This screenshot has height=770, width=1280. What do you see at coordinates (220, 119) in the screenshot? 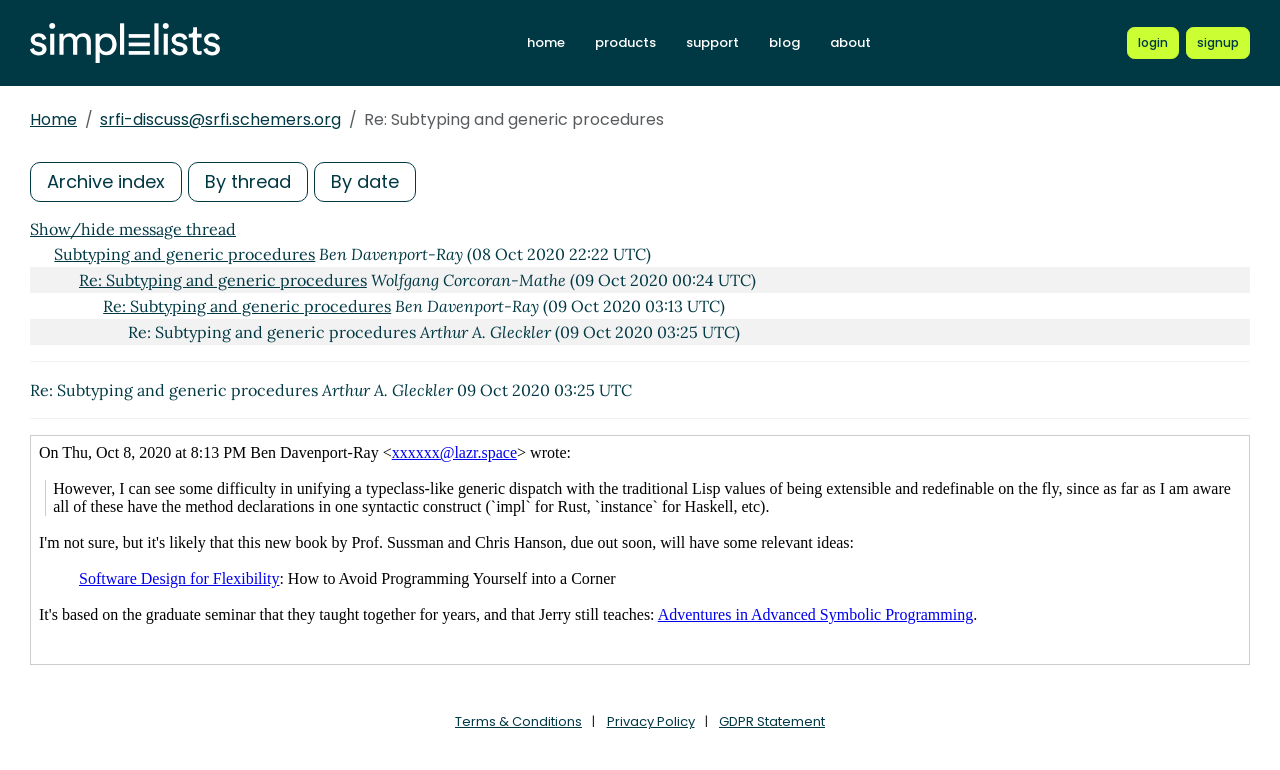
I see `srfi-discuss@srfi.schemers.org` at bounding box center [220, 119].